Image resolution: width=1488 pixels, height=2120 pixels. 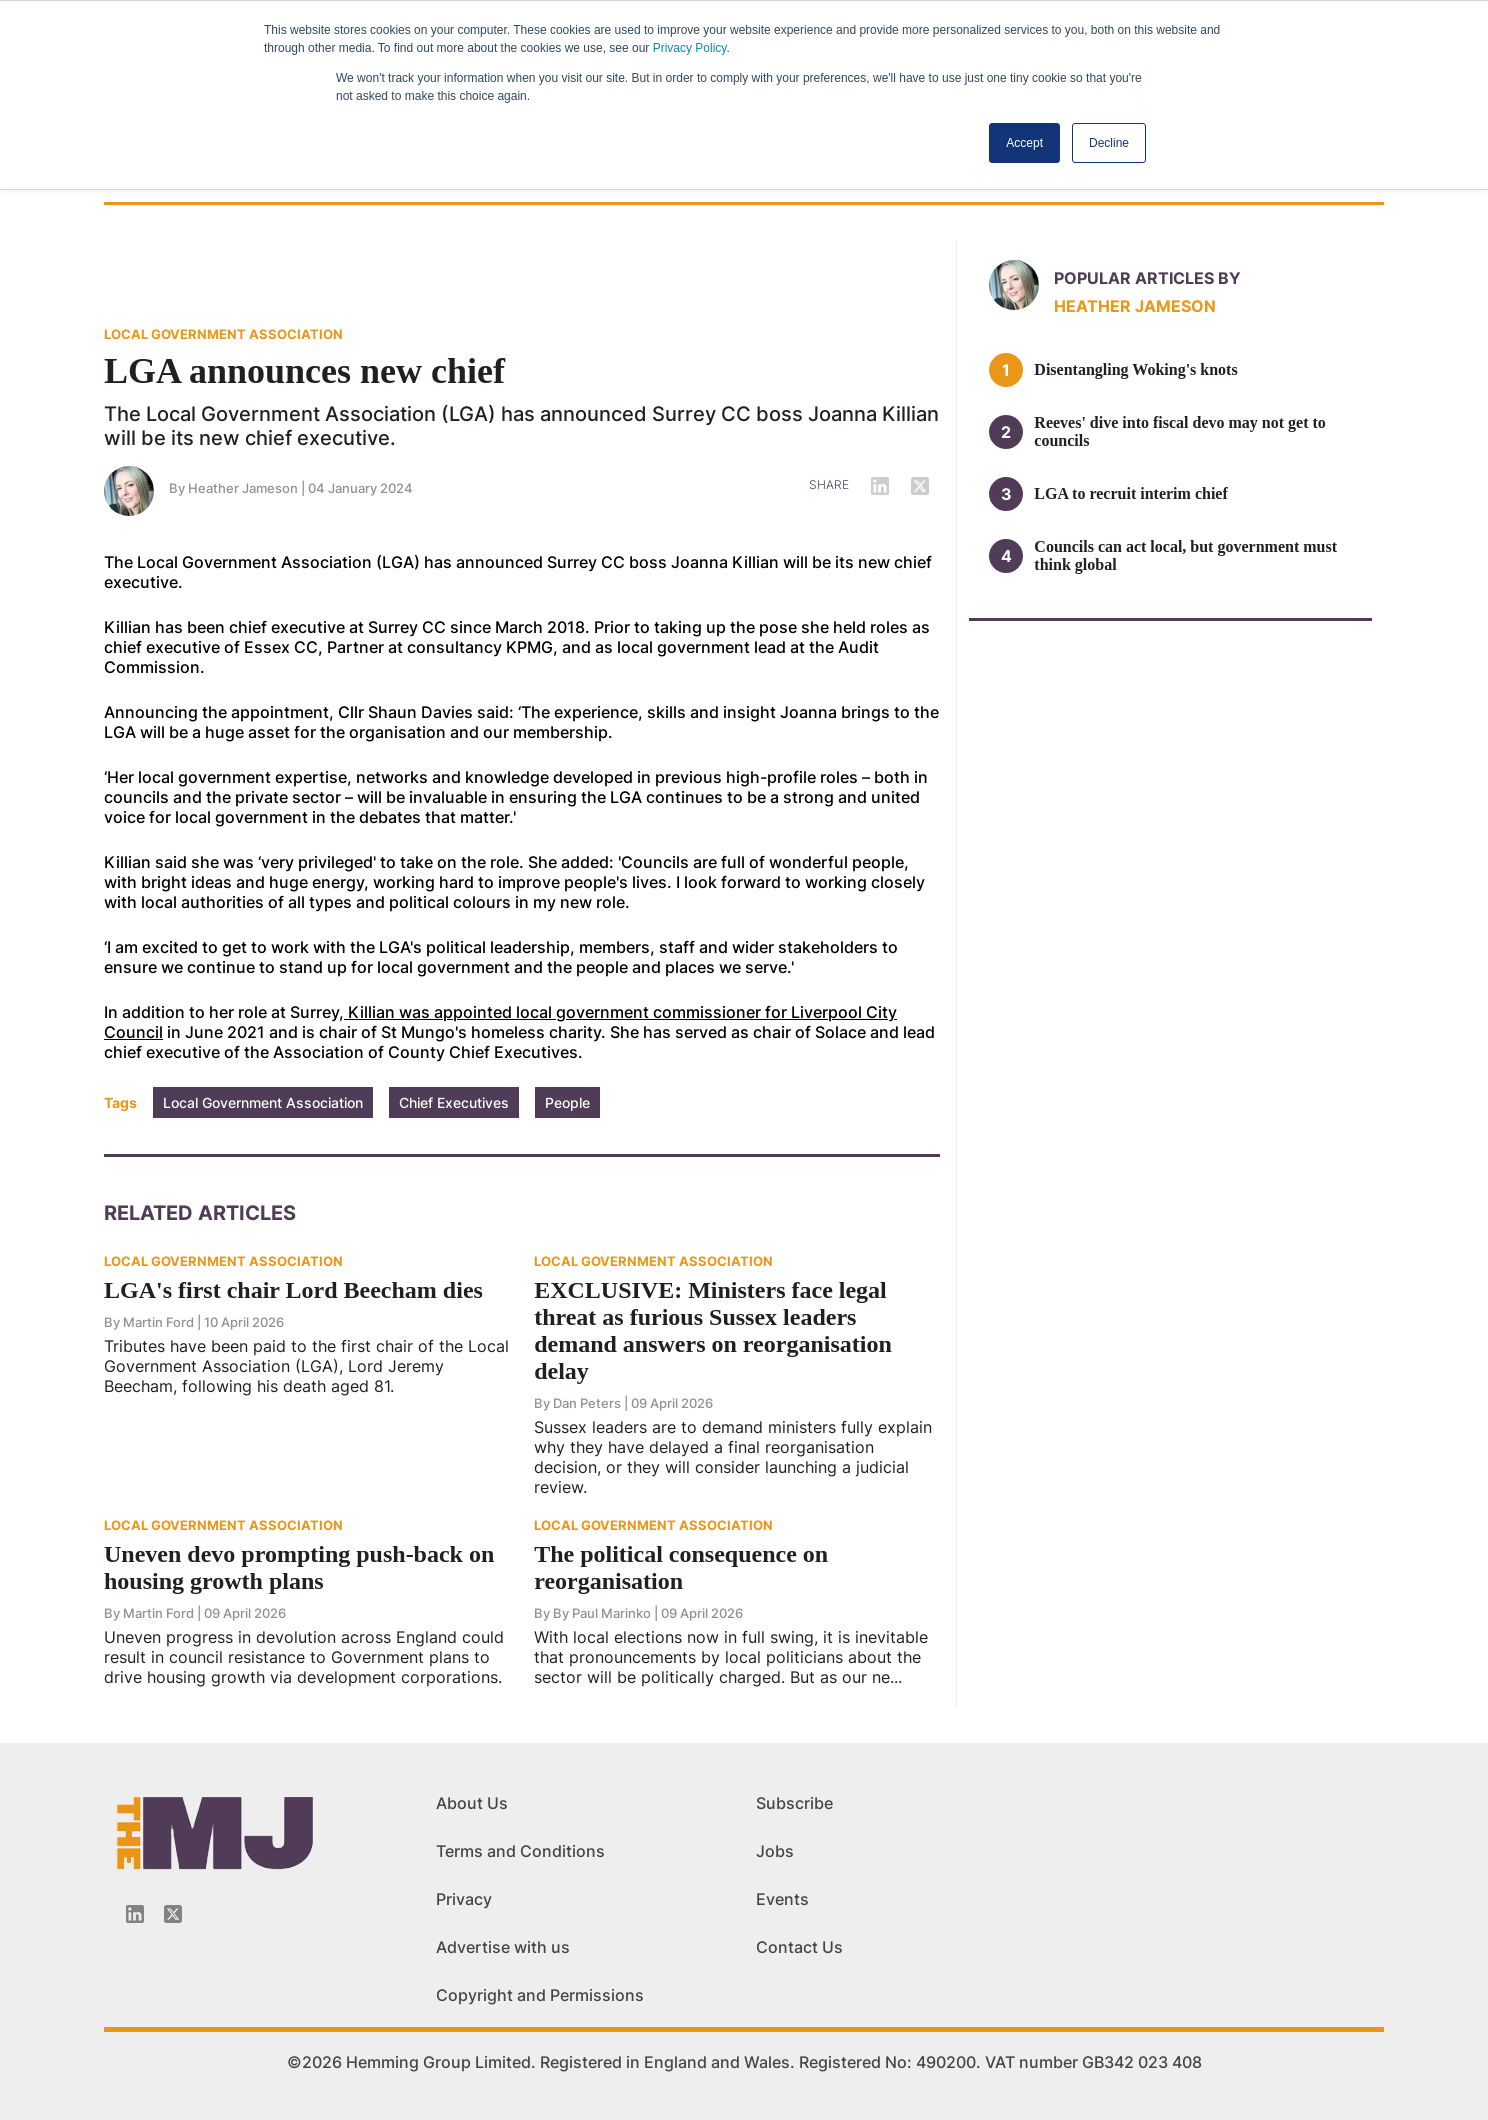 I want to click on Councils can act local, but government must think global, so click(x=1185, y=555).